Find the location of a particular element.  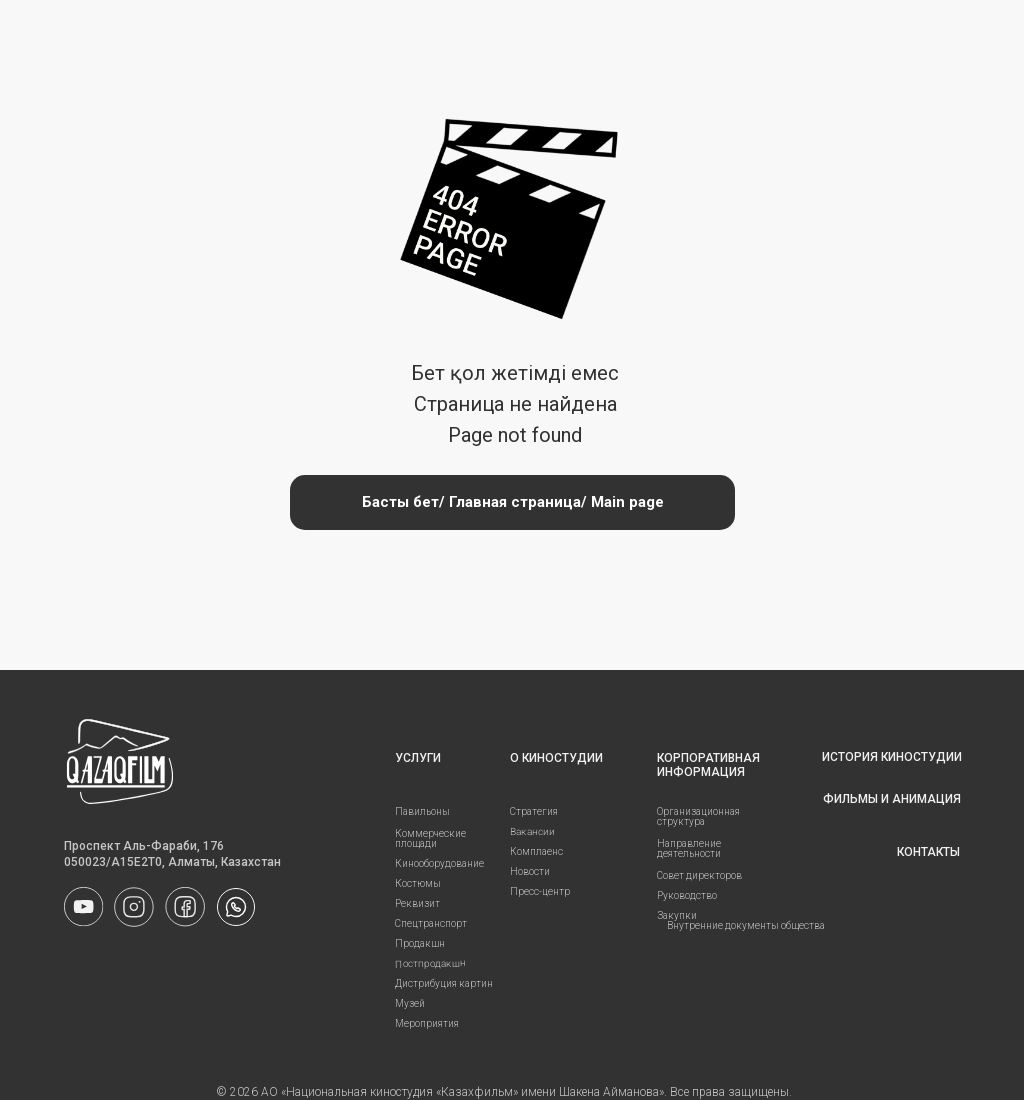

Мероприятия is located at coordinates (427, 1023).